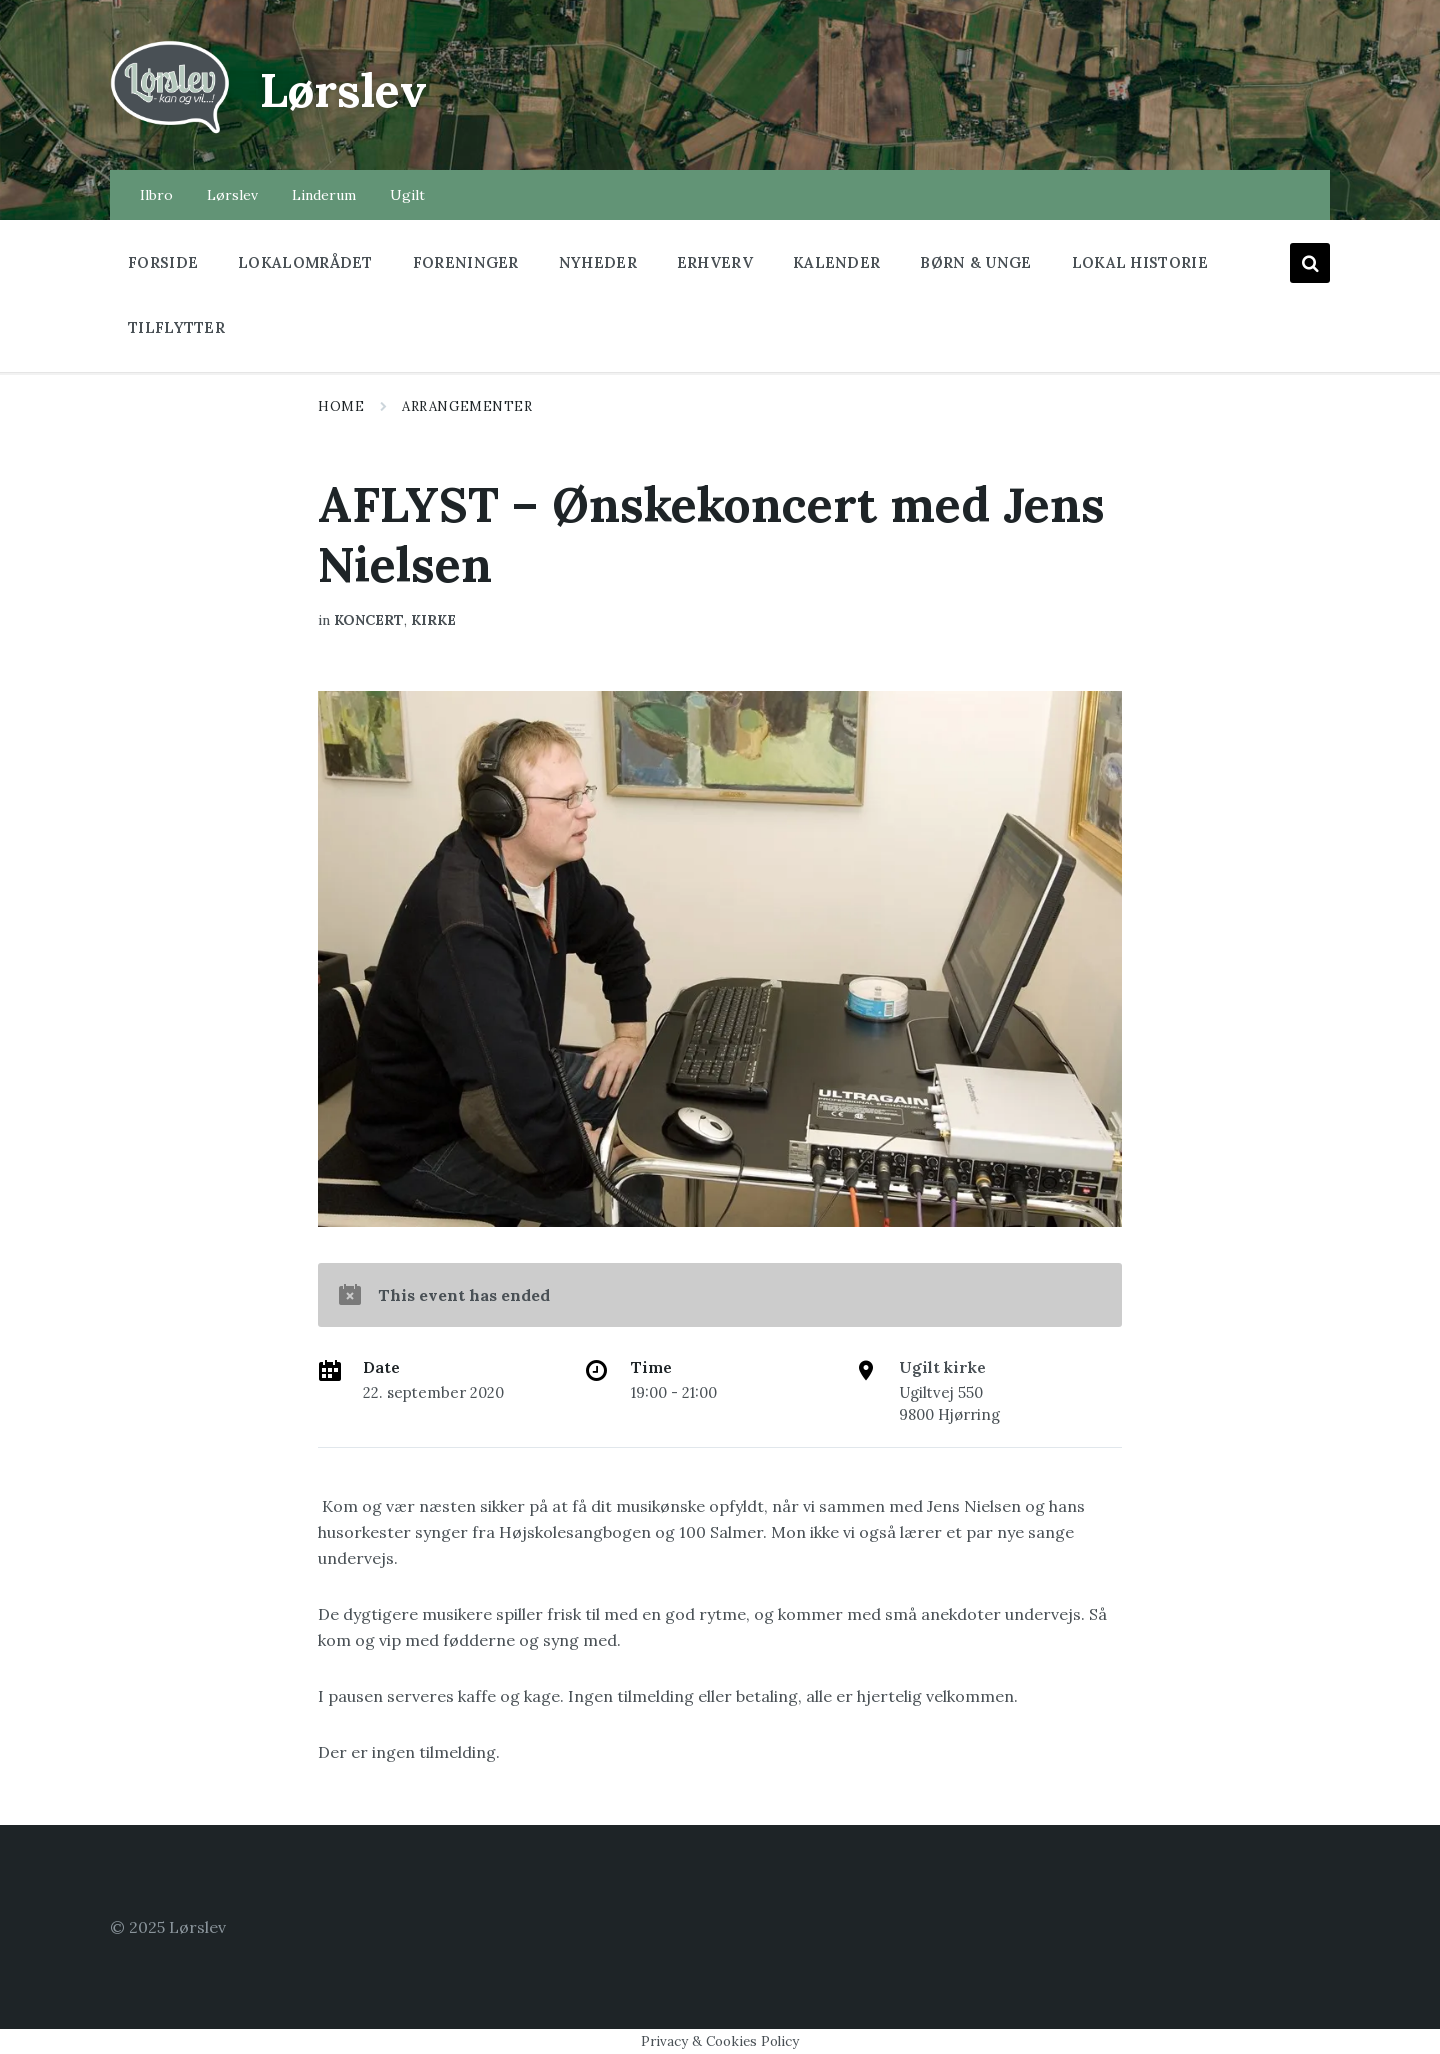 This screenshot has height=2054, width=1440. What do you see at coordinates (232, 195) in the screenshot?
I see `Lørslev [menuitem]` at bounding box center [232, 195].